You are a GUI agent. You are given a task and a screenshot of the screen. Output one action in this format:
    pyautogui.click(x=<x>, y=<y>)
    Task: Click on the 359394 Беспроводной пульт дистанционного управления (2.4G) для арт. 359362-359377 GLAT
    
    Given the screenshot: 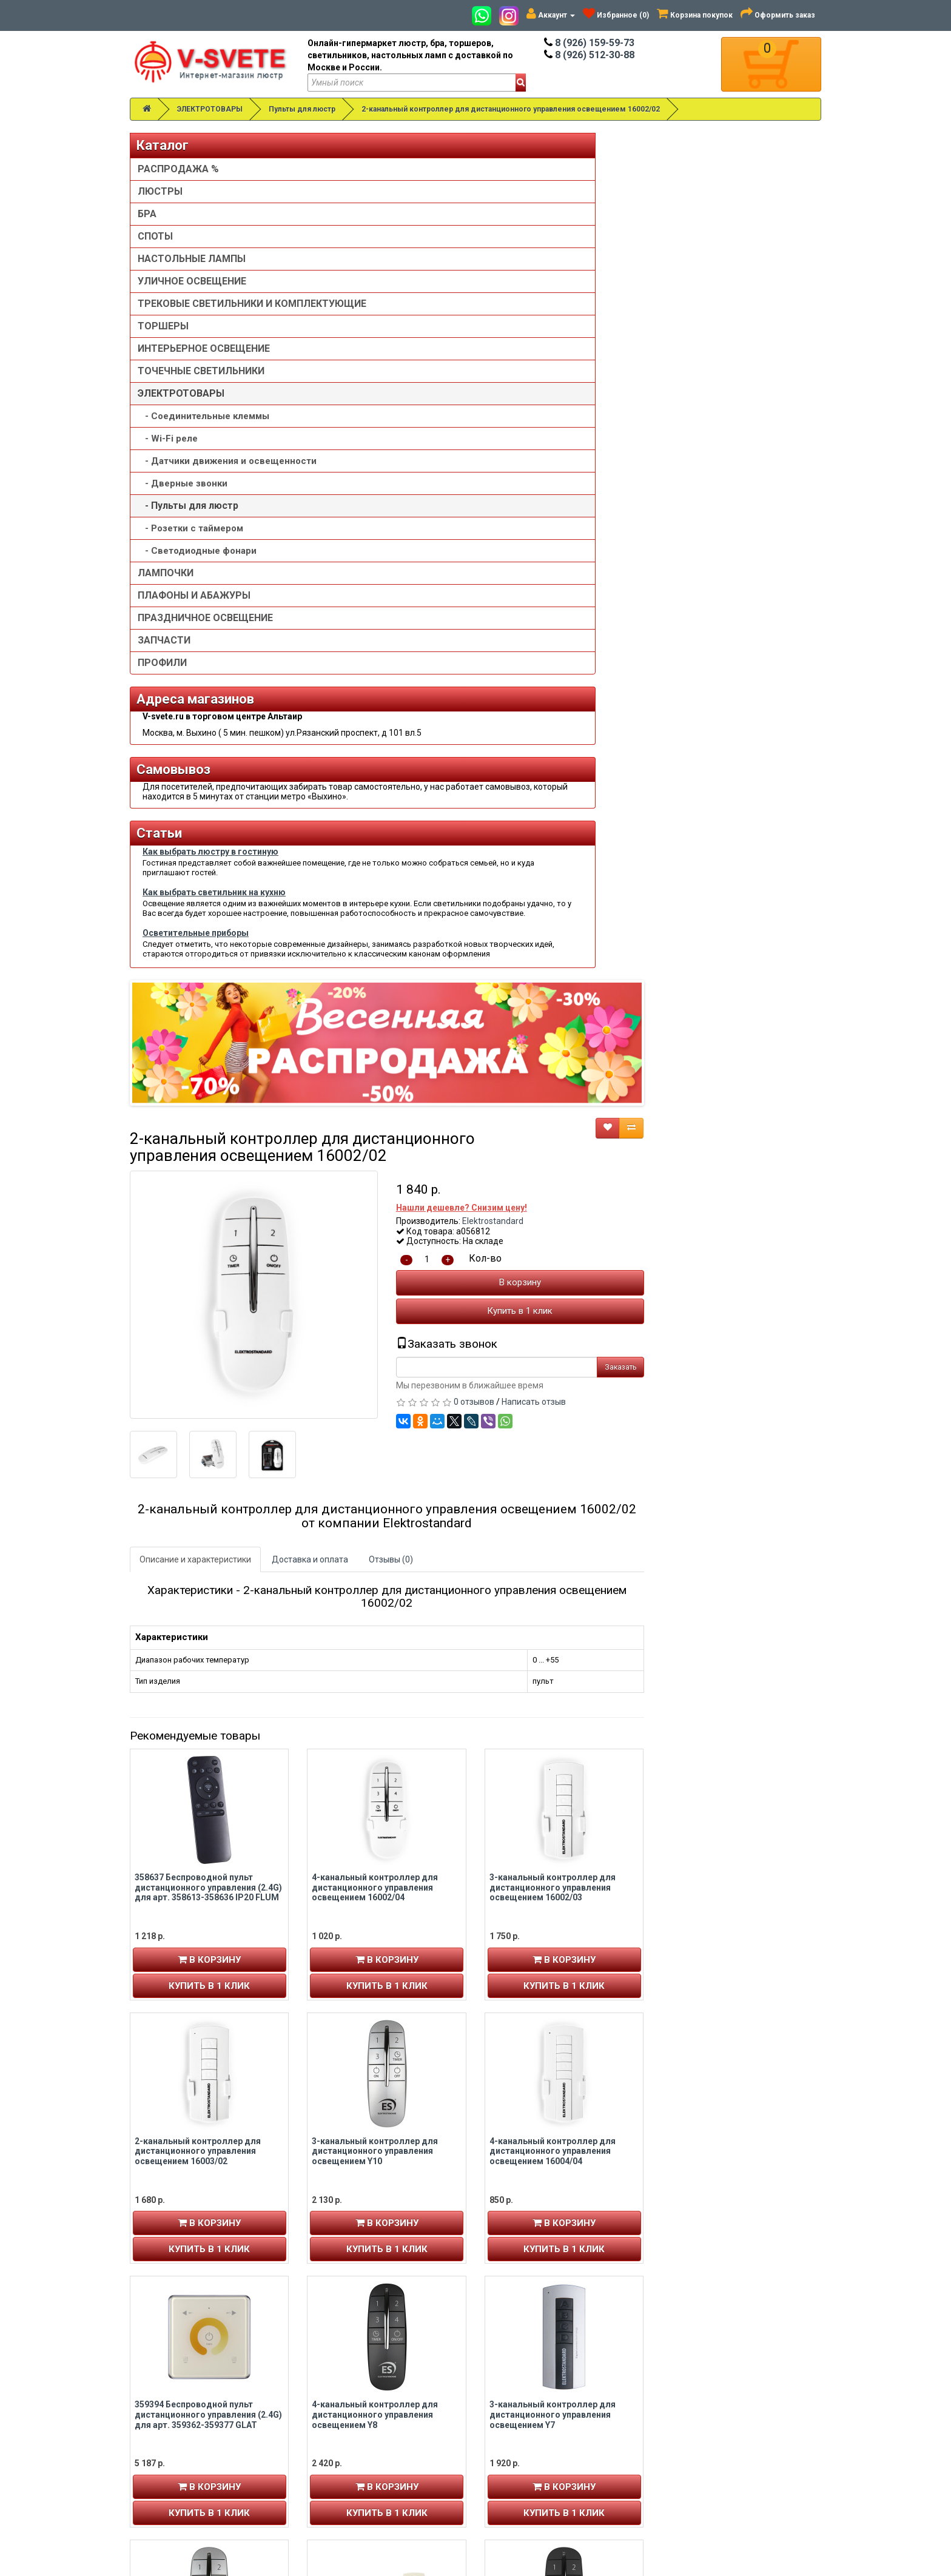 What is the action you would take?
    pyautogui.click(x=386, y=1567)
    